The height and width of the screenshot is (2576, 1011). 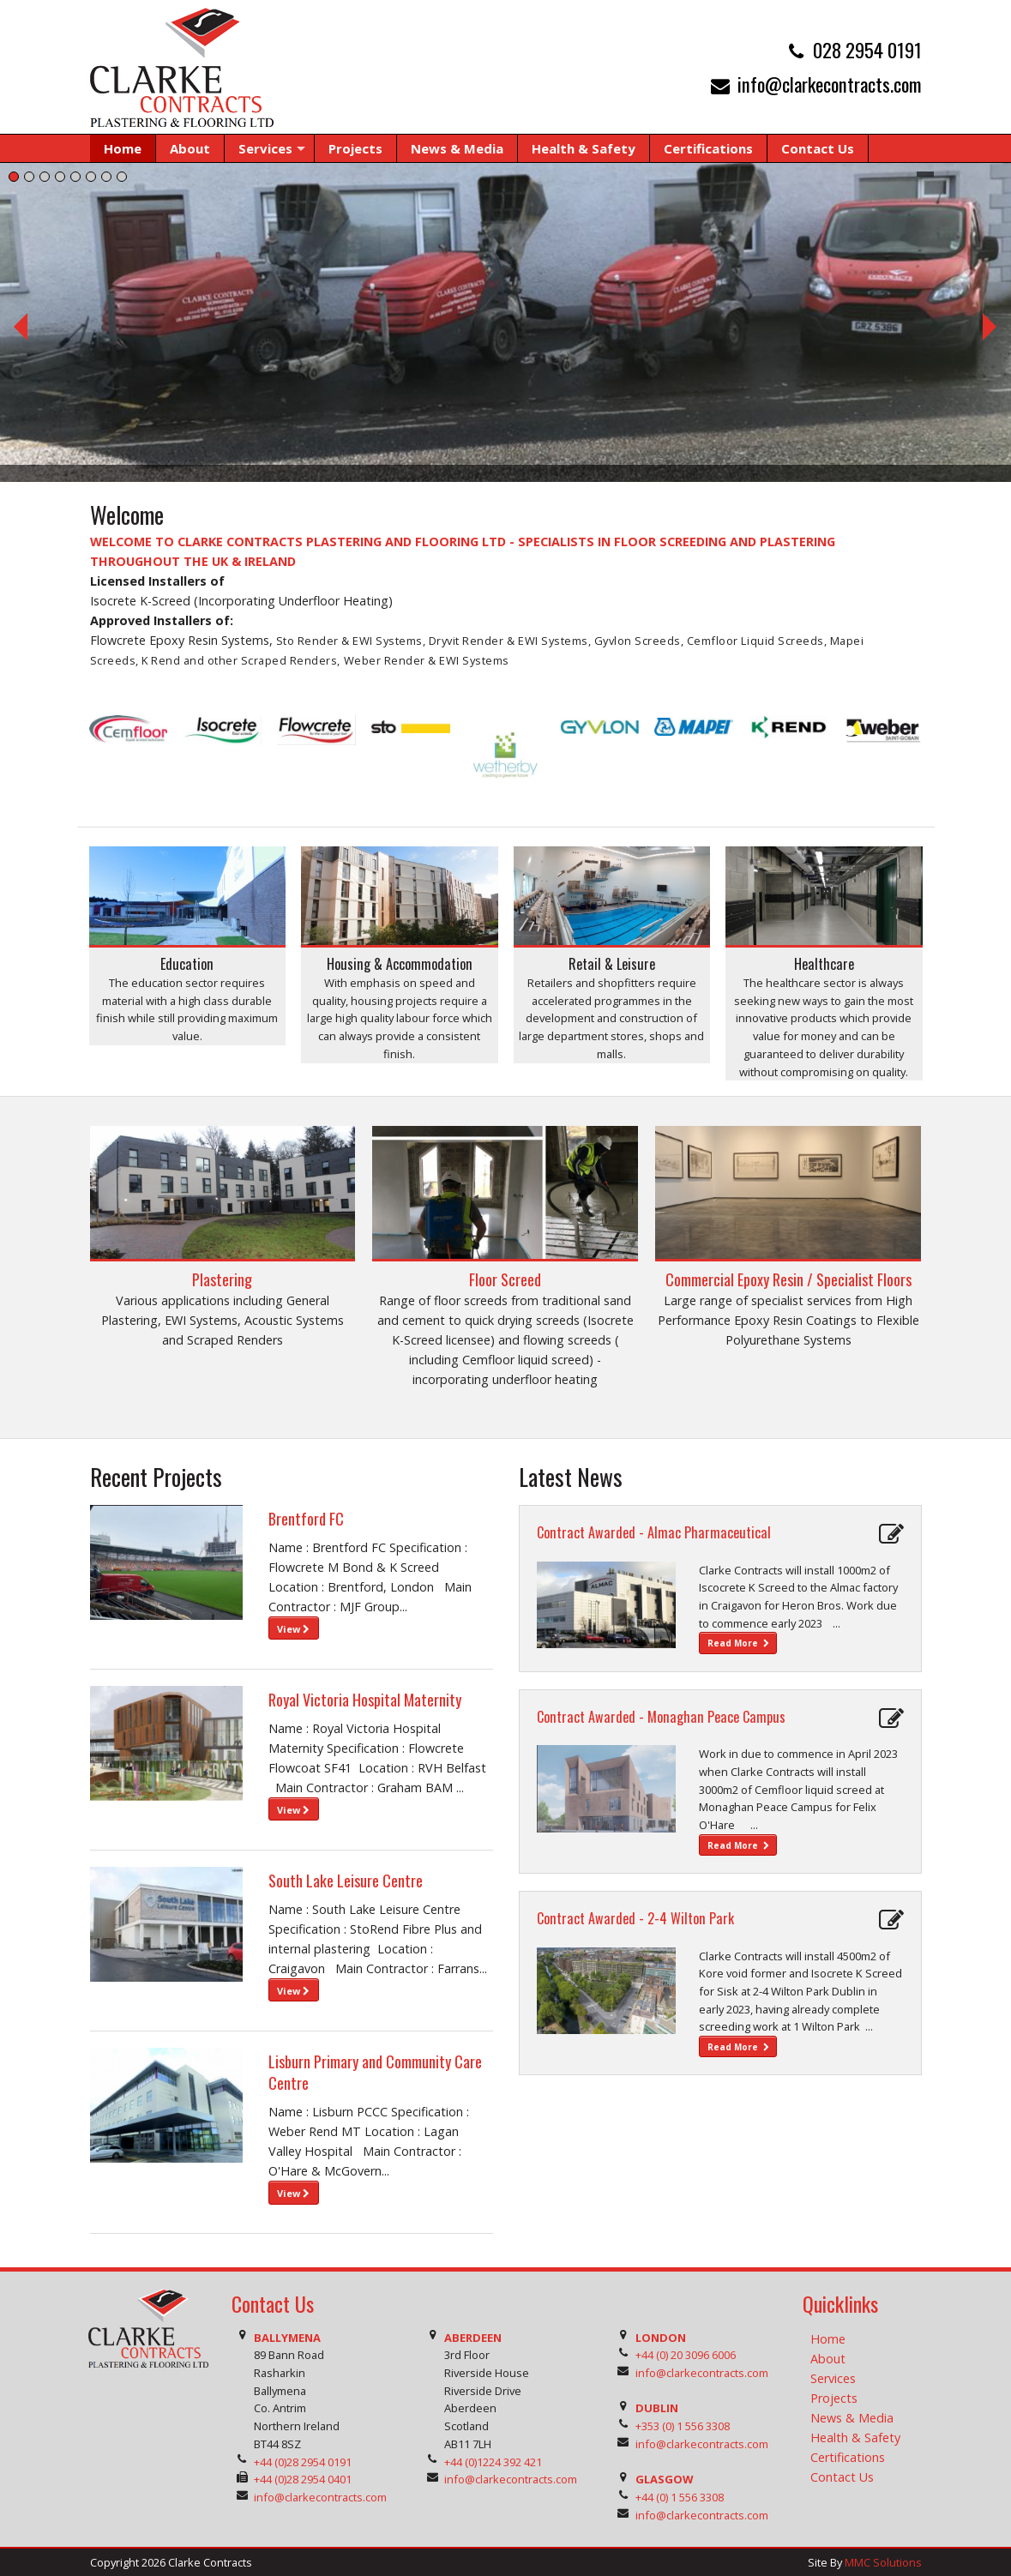 What do you see at coordinates (842, 2477) in the screenshot?
I see `Contact Us` at bounding box center [842, 2477].